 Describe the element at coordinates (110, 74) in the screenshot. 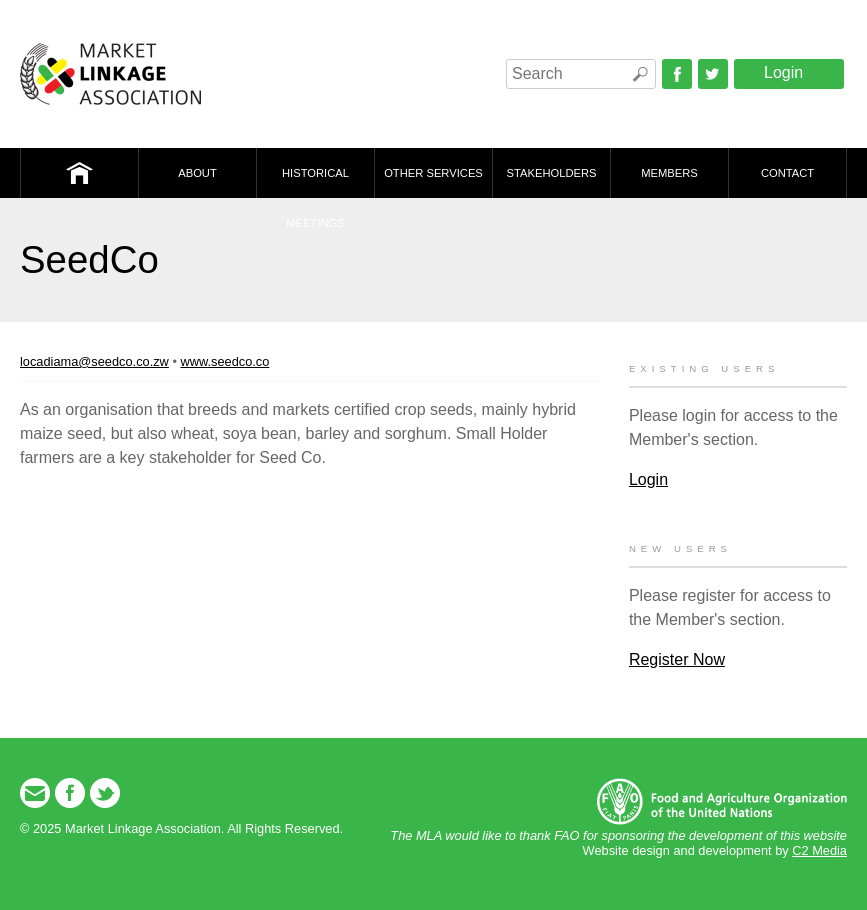

I see `Market Linkage Association` at that location.